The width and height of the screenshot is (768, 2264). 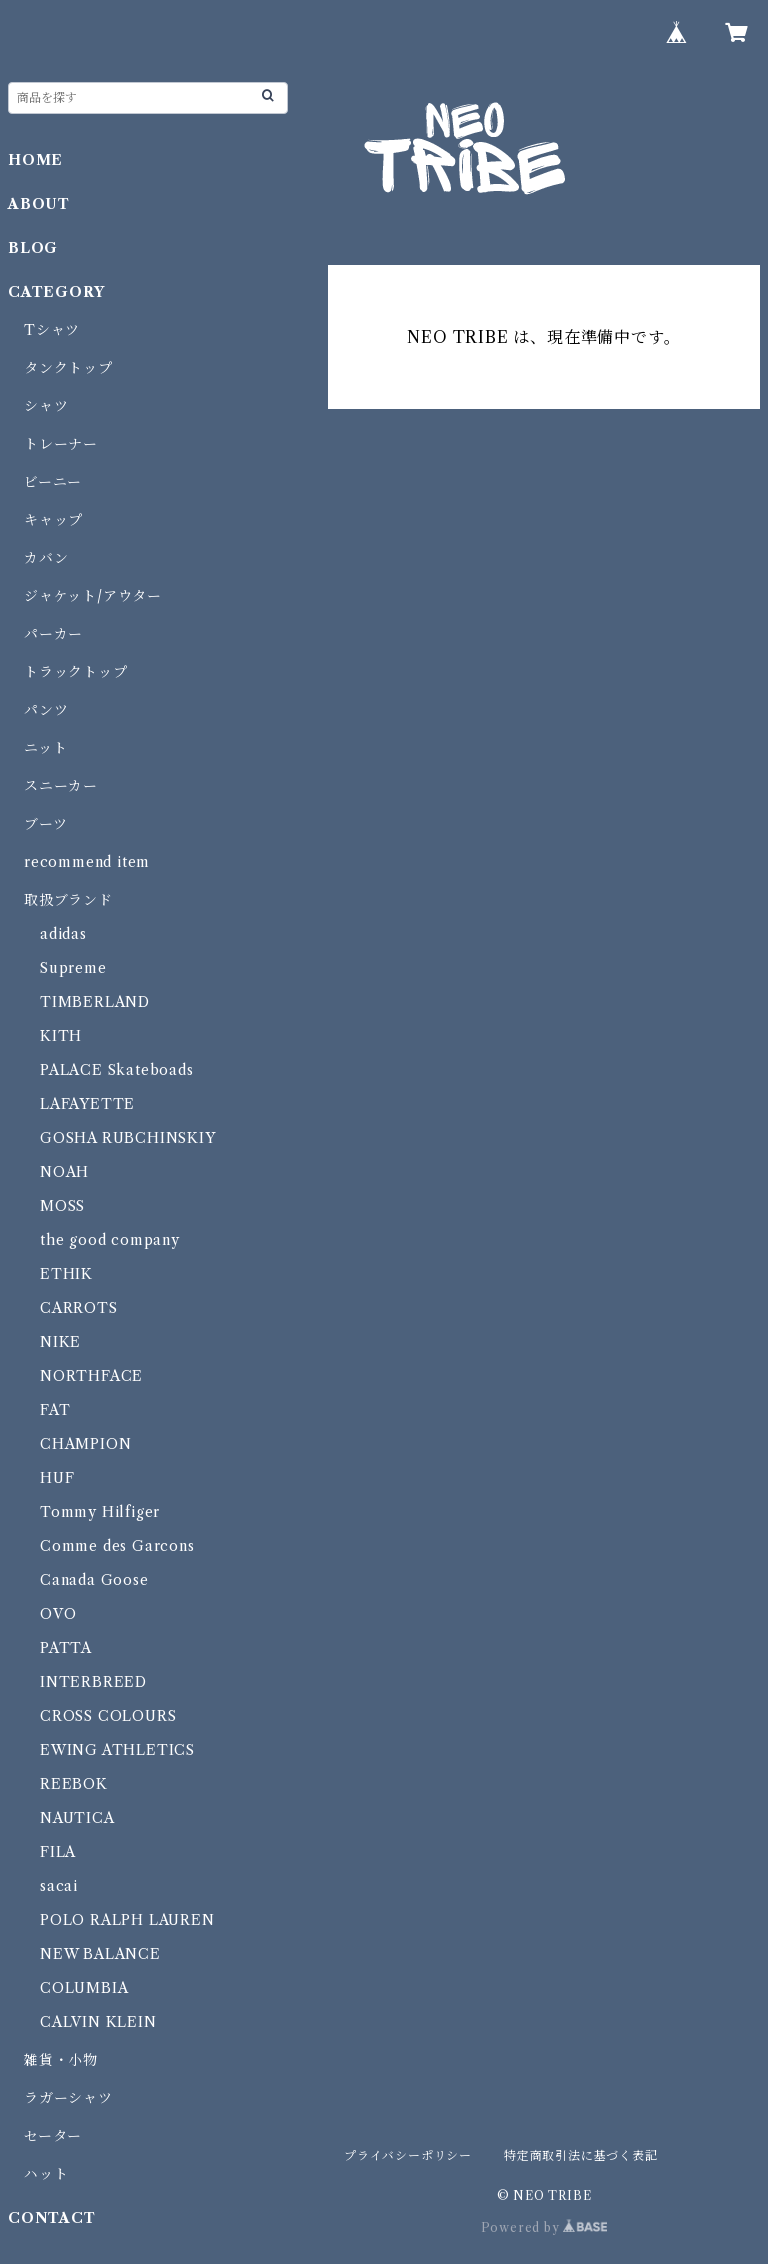 I want to click on NORTHFACE, so click(x=91, y=1376).